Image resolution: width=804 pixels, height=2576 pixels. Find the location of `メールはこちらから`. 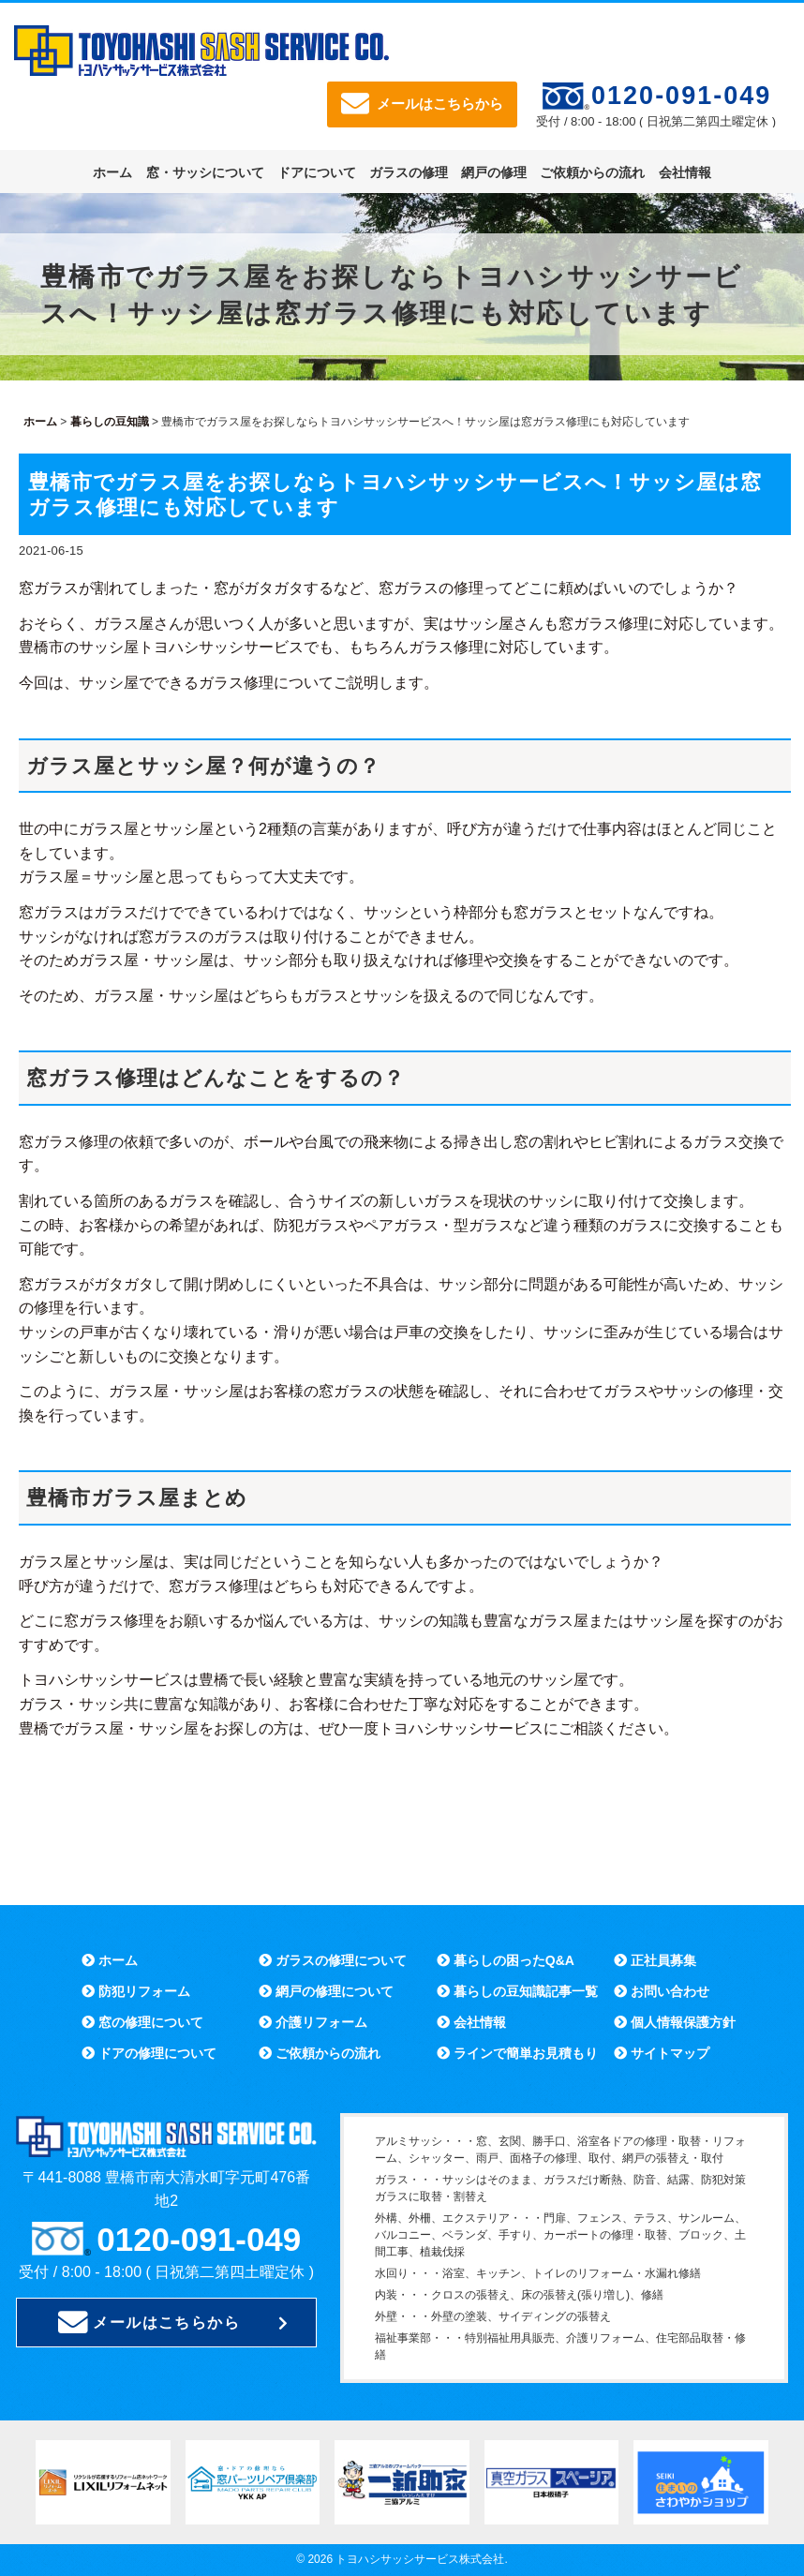

メールはこちらから is located at coordinates (422, 104).